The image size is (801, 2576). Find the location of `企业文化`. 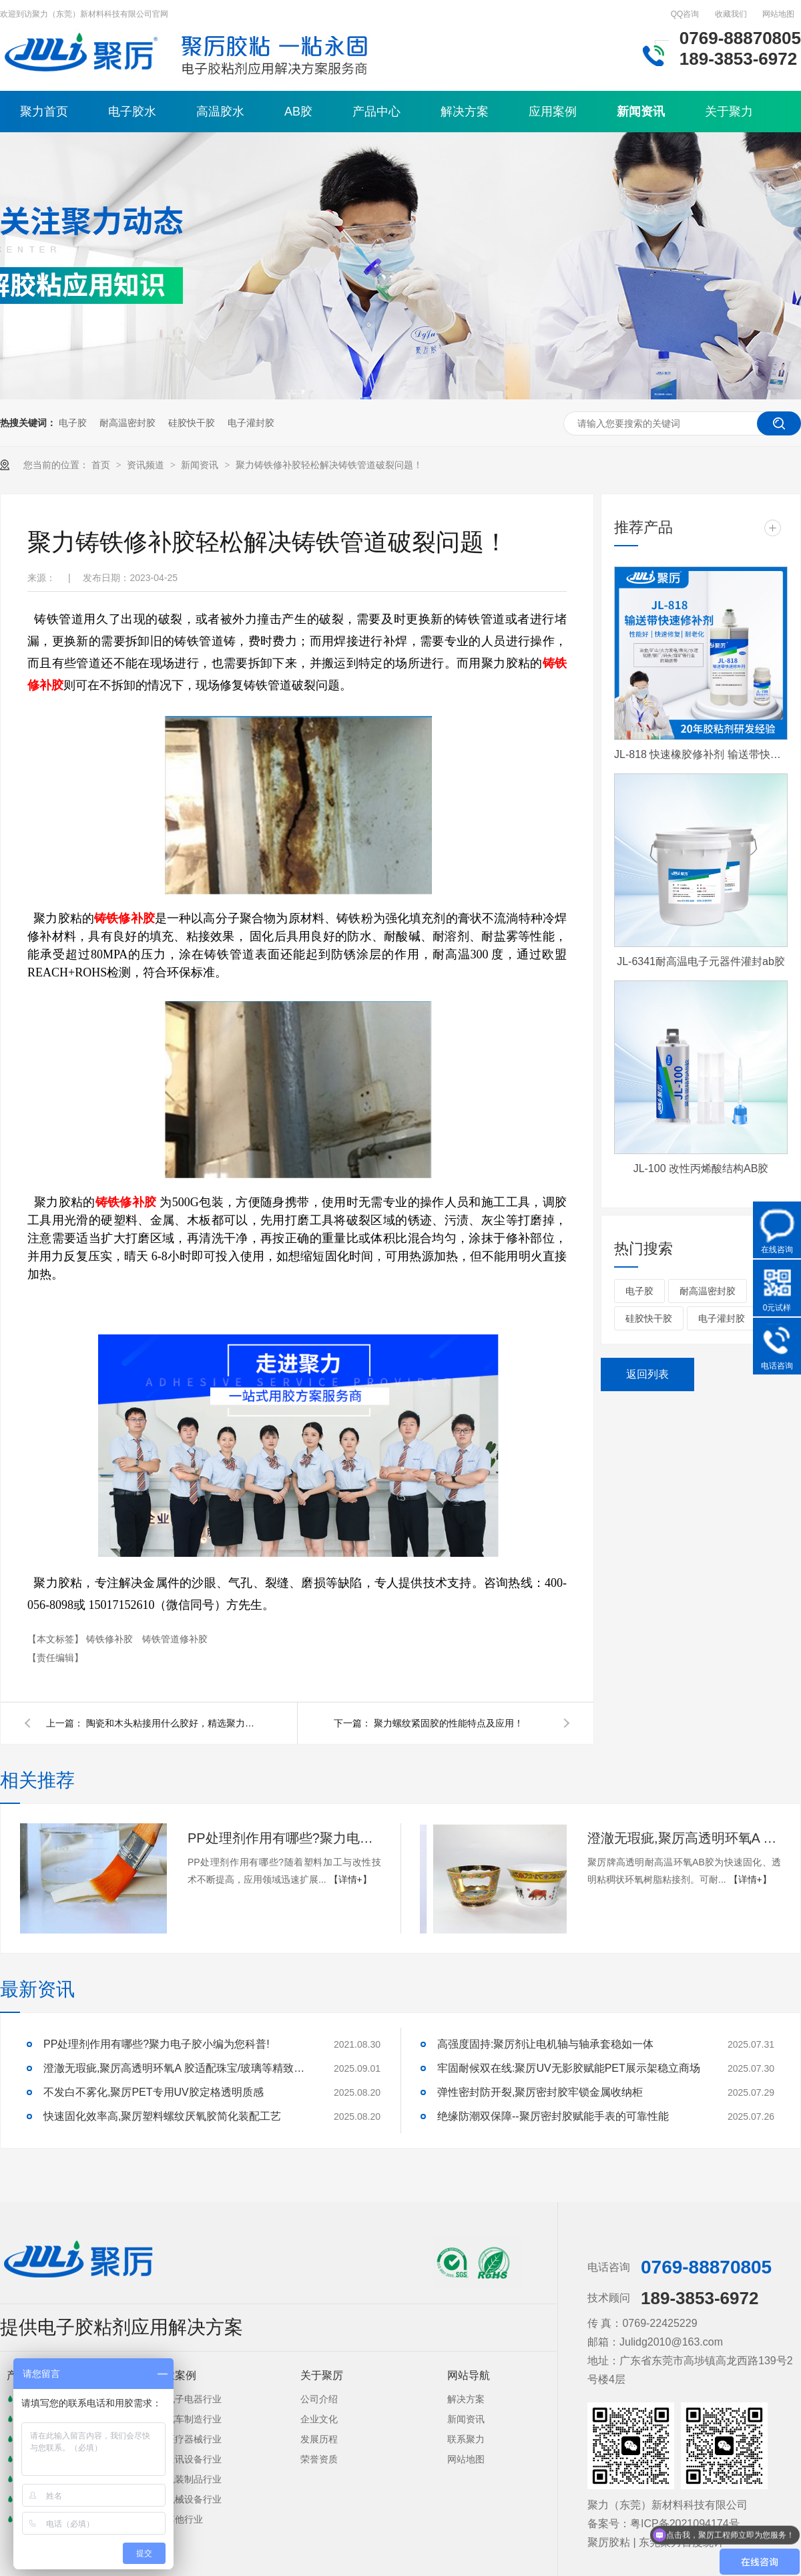

企业文化 is located at coordinates (319, 2419).